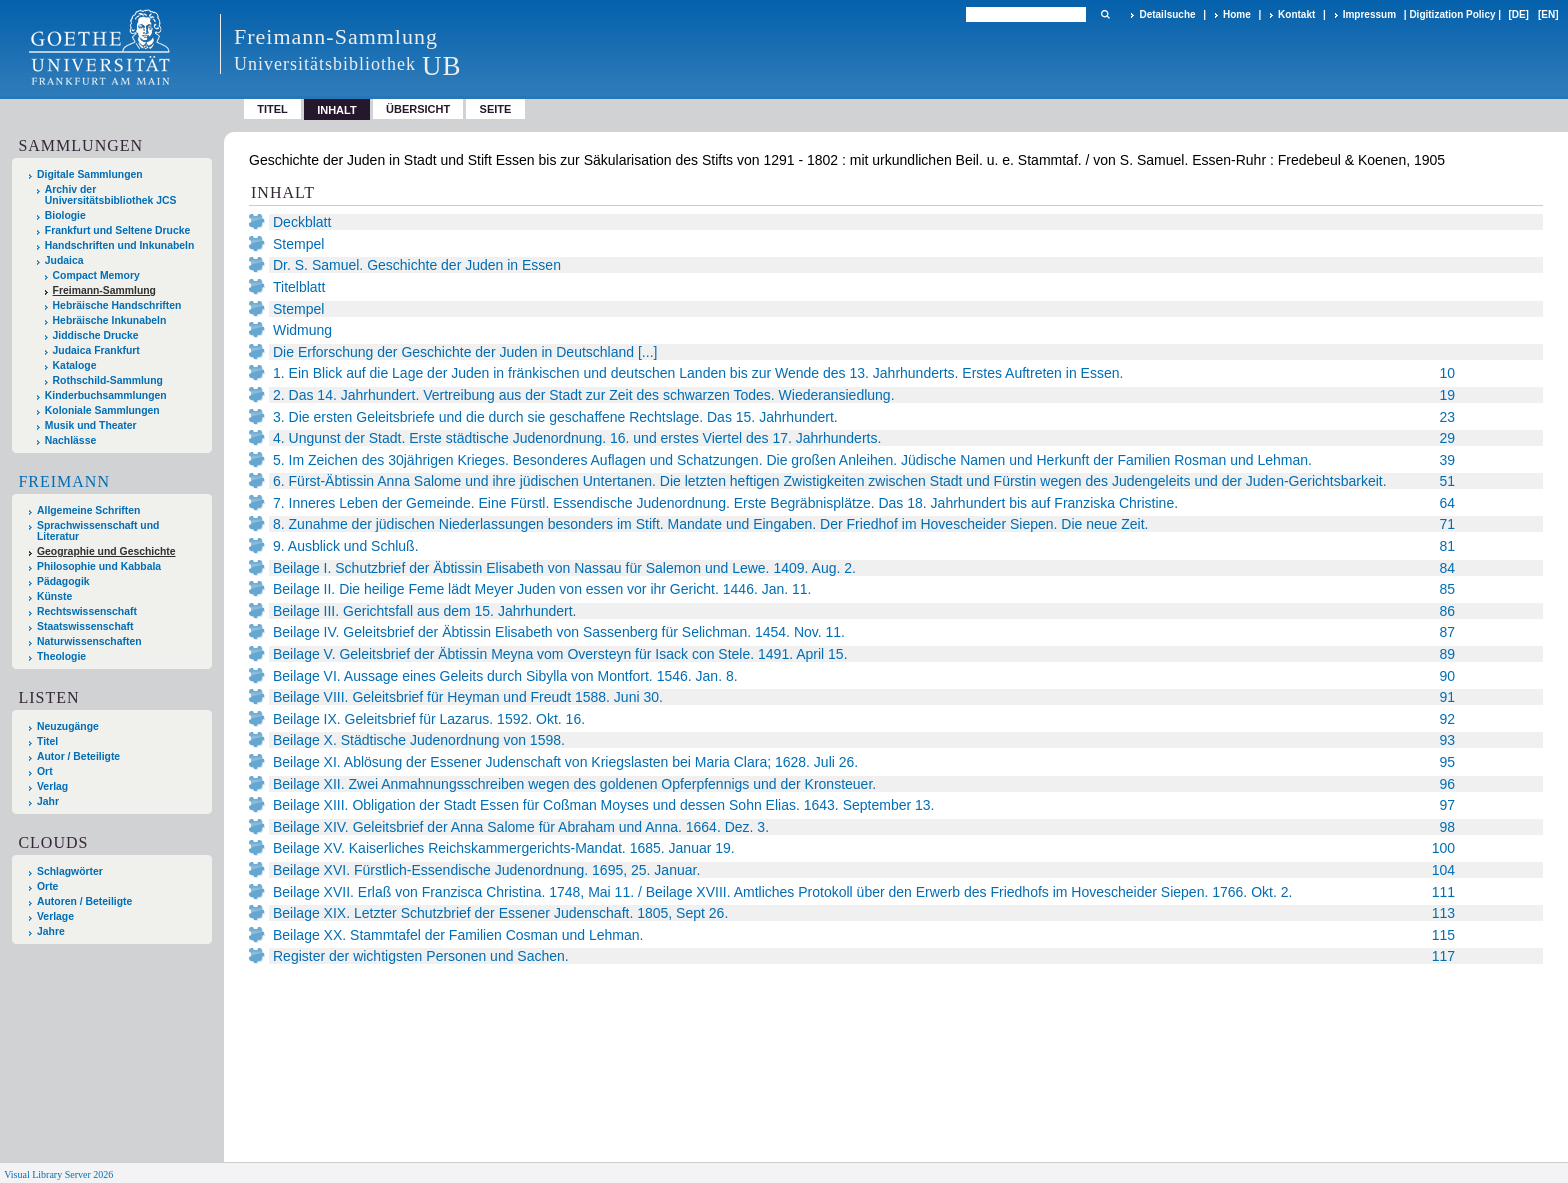 Image resolution: width=1568 pixels, height=1183 pixels. Describe the element at coordinates (51, 931) in the screenshot. I see `Jahre` at that location.